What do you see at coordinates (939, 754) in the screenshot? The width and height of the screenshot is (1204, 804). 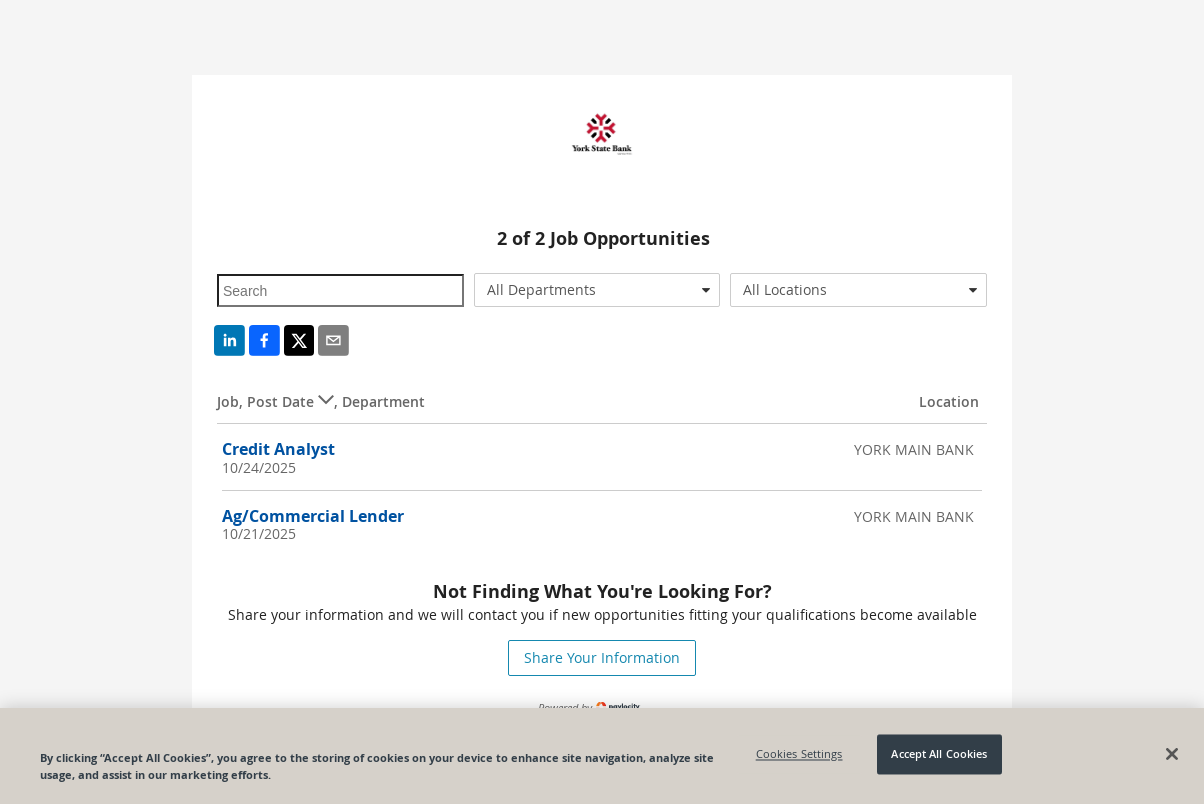 I see `Accept All Cookies` at bounding box center [939, 754].